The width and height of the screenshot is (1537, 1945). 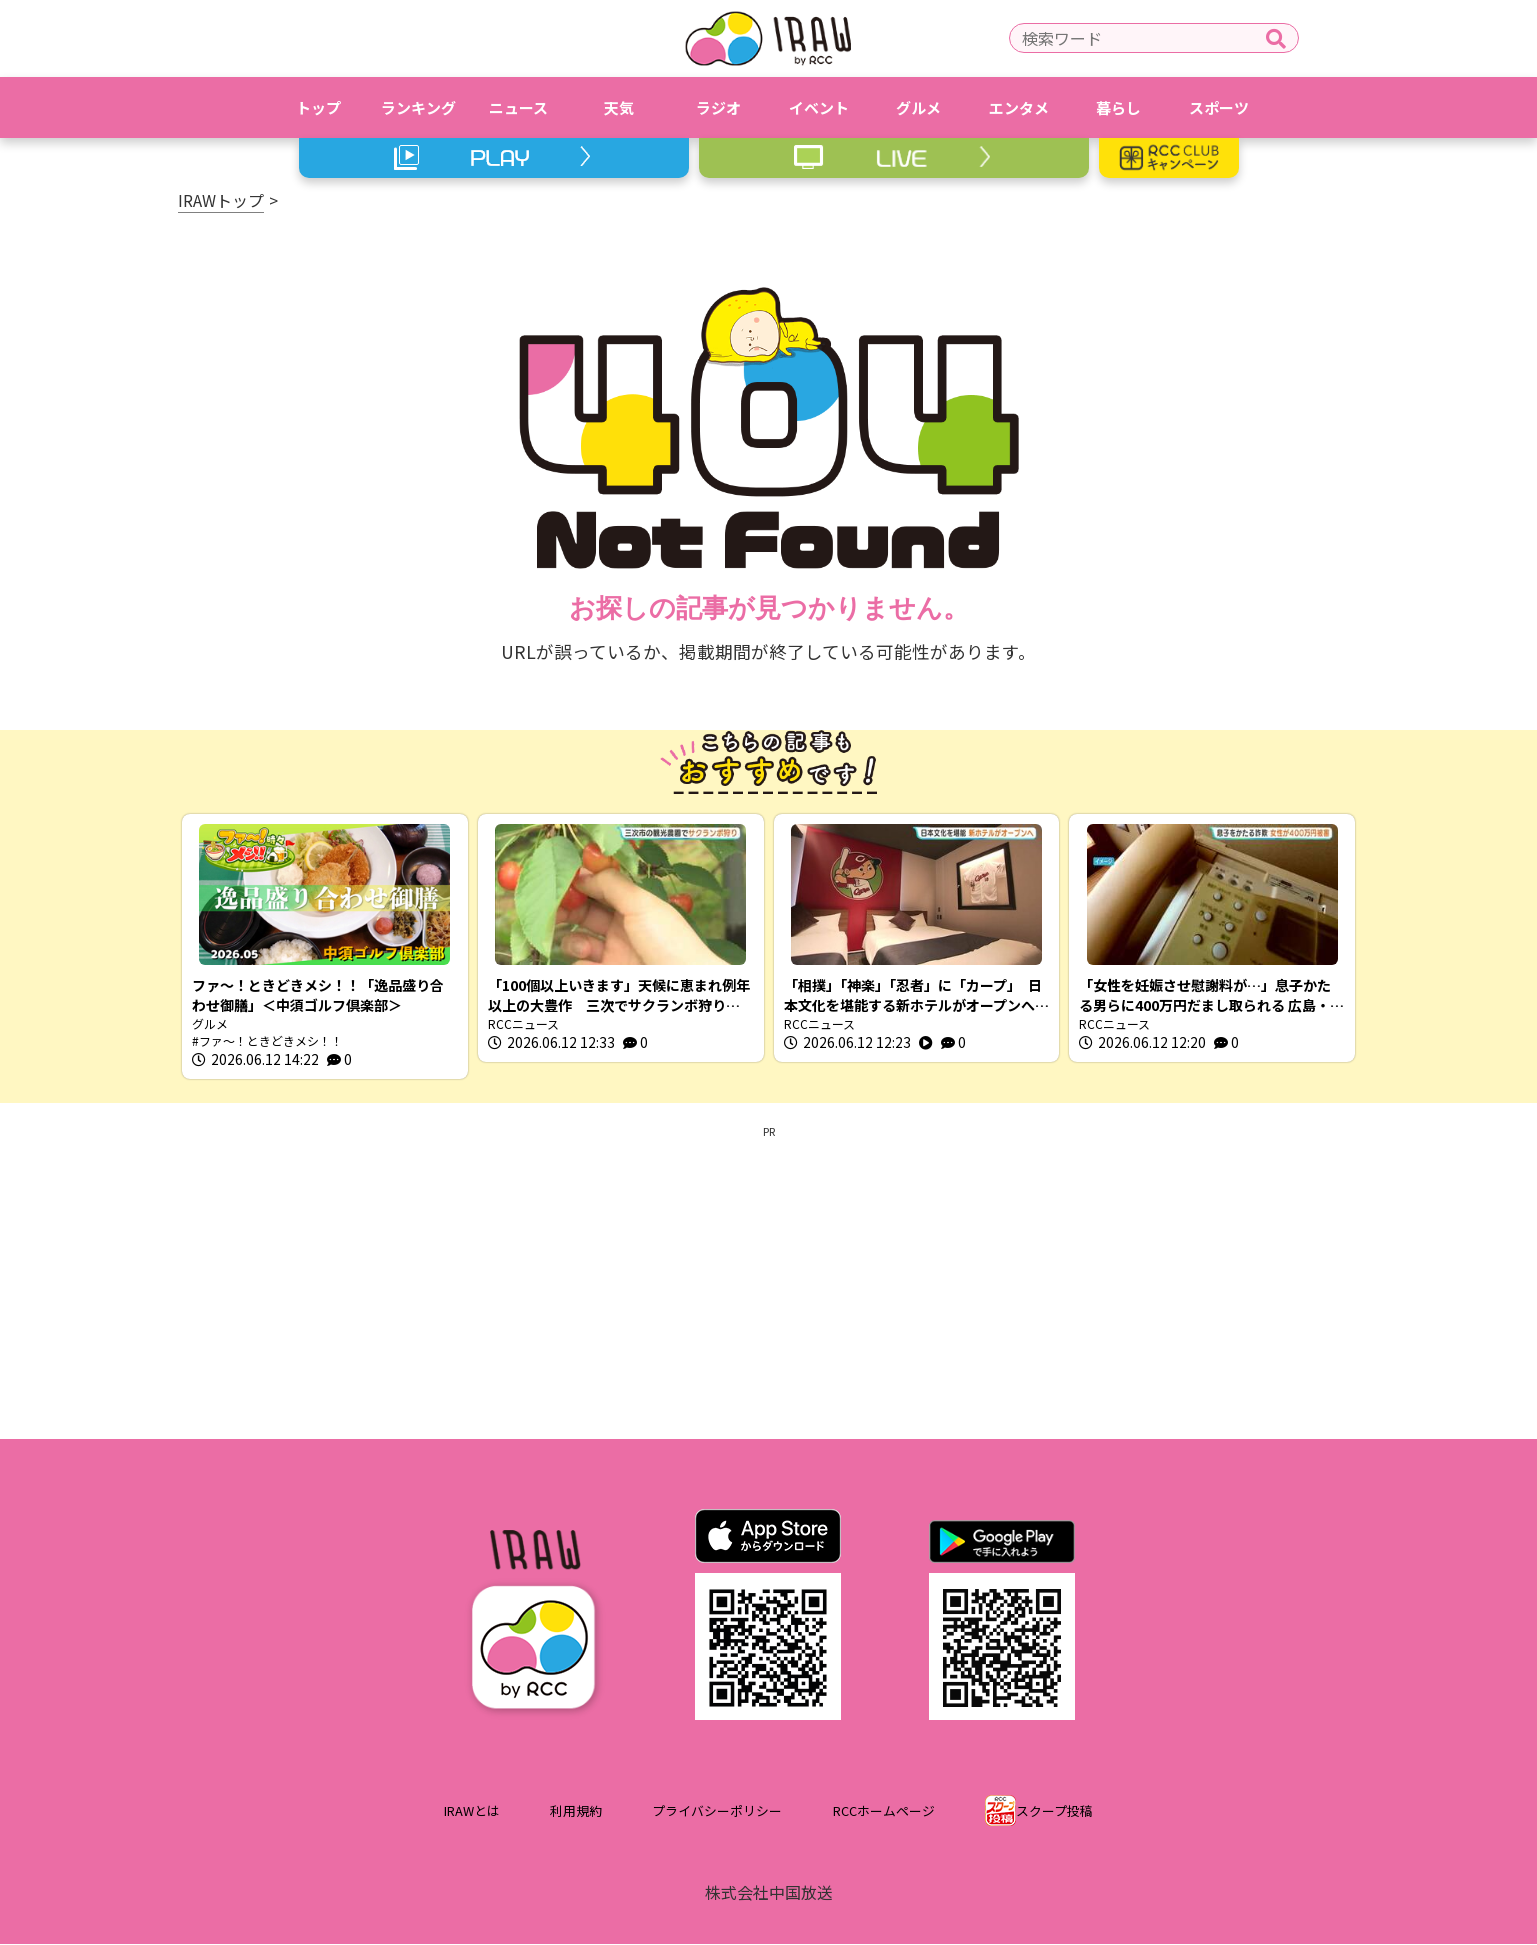 What do you see at coordinates (221, 200) in the screenshot?
I see `IRAWトップ` at bounding box center [221, 200].